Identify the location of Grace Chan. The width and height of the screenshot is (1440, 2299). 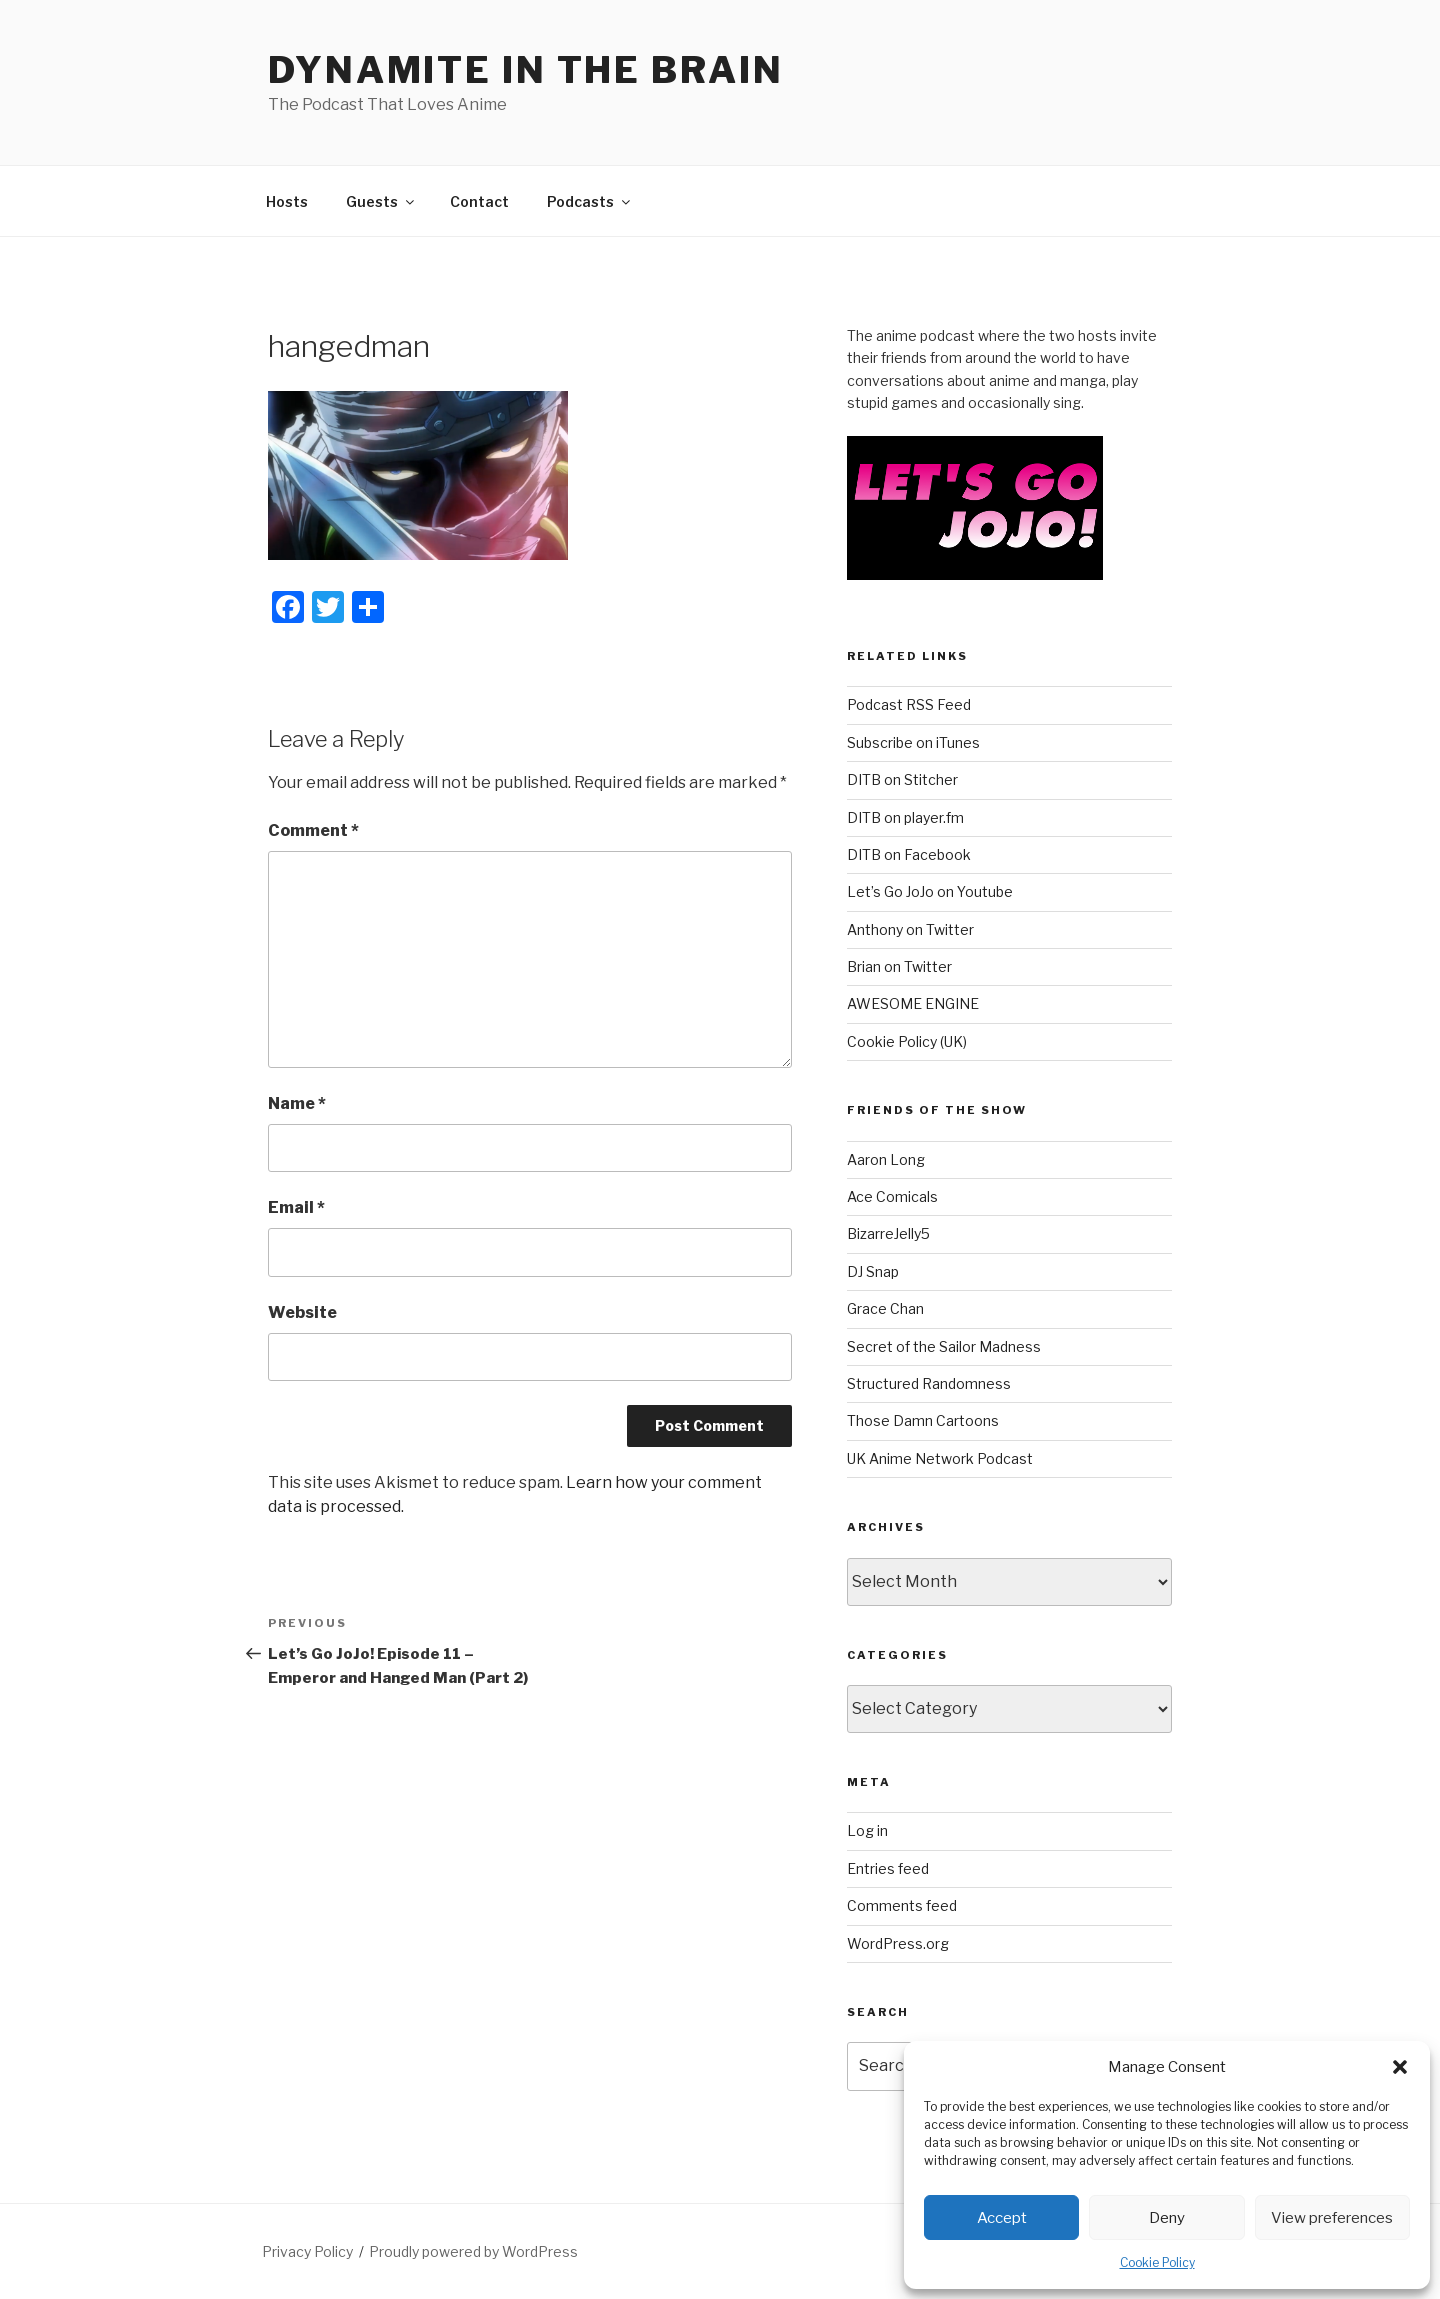
(885, 1308).